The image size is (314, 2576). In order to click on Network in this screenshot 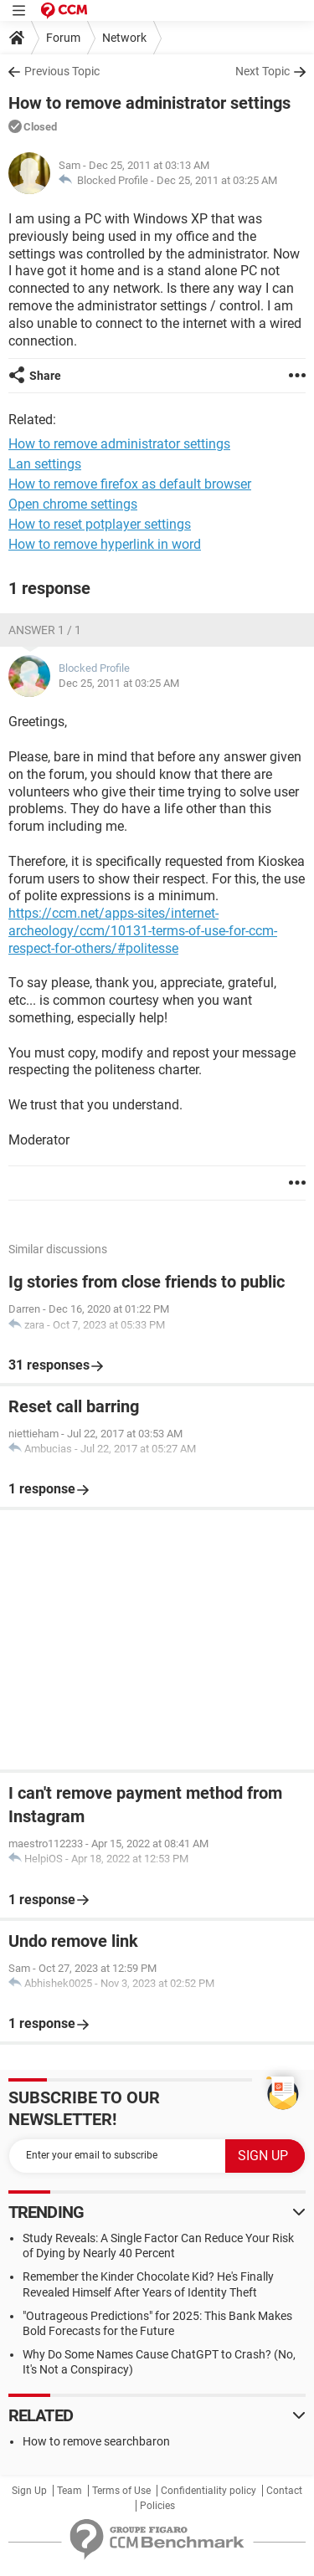, I will do `click(124, 37)`.